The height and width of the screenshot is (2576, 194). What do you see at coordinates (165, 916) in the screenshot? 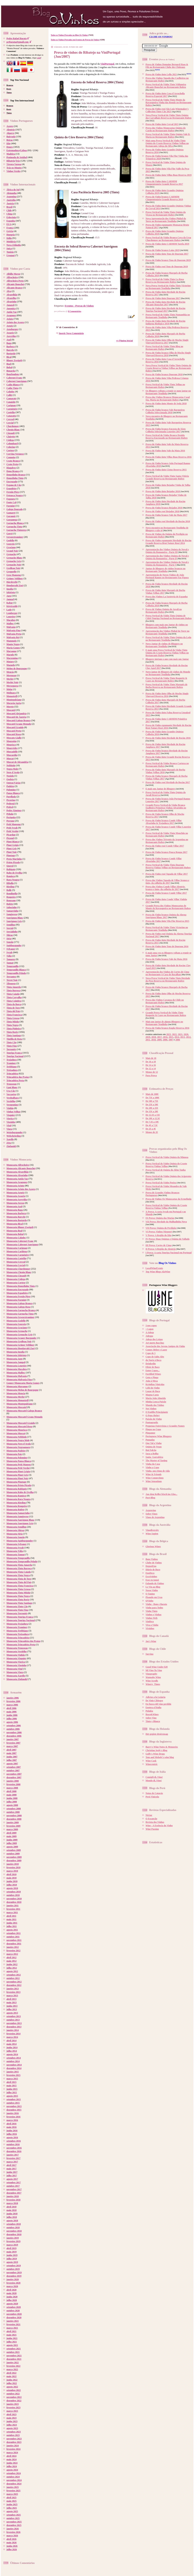
I see `Prova do Vinho branco Quinta da Alorna Sauvignon Blanc 2017` at bounding box center [165, 916].